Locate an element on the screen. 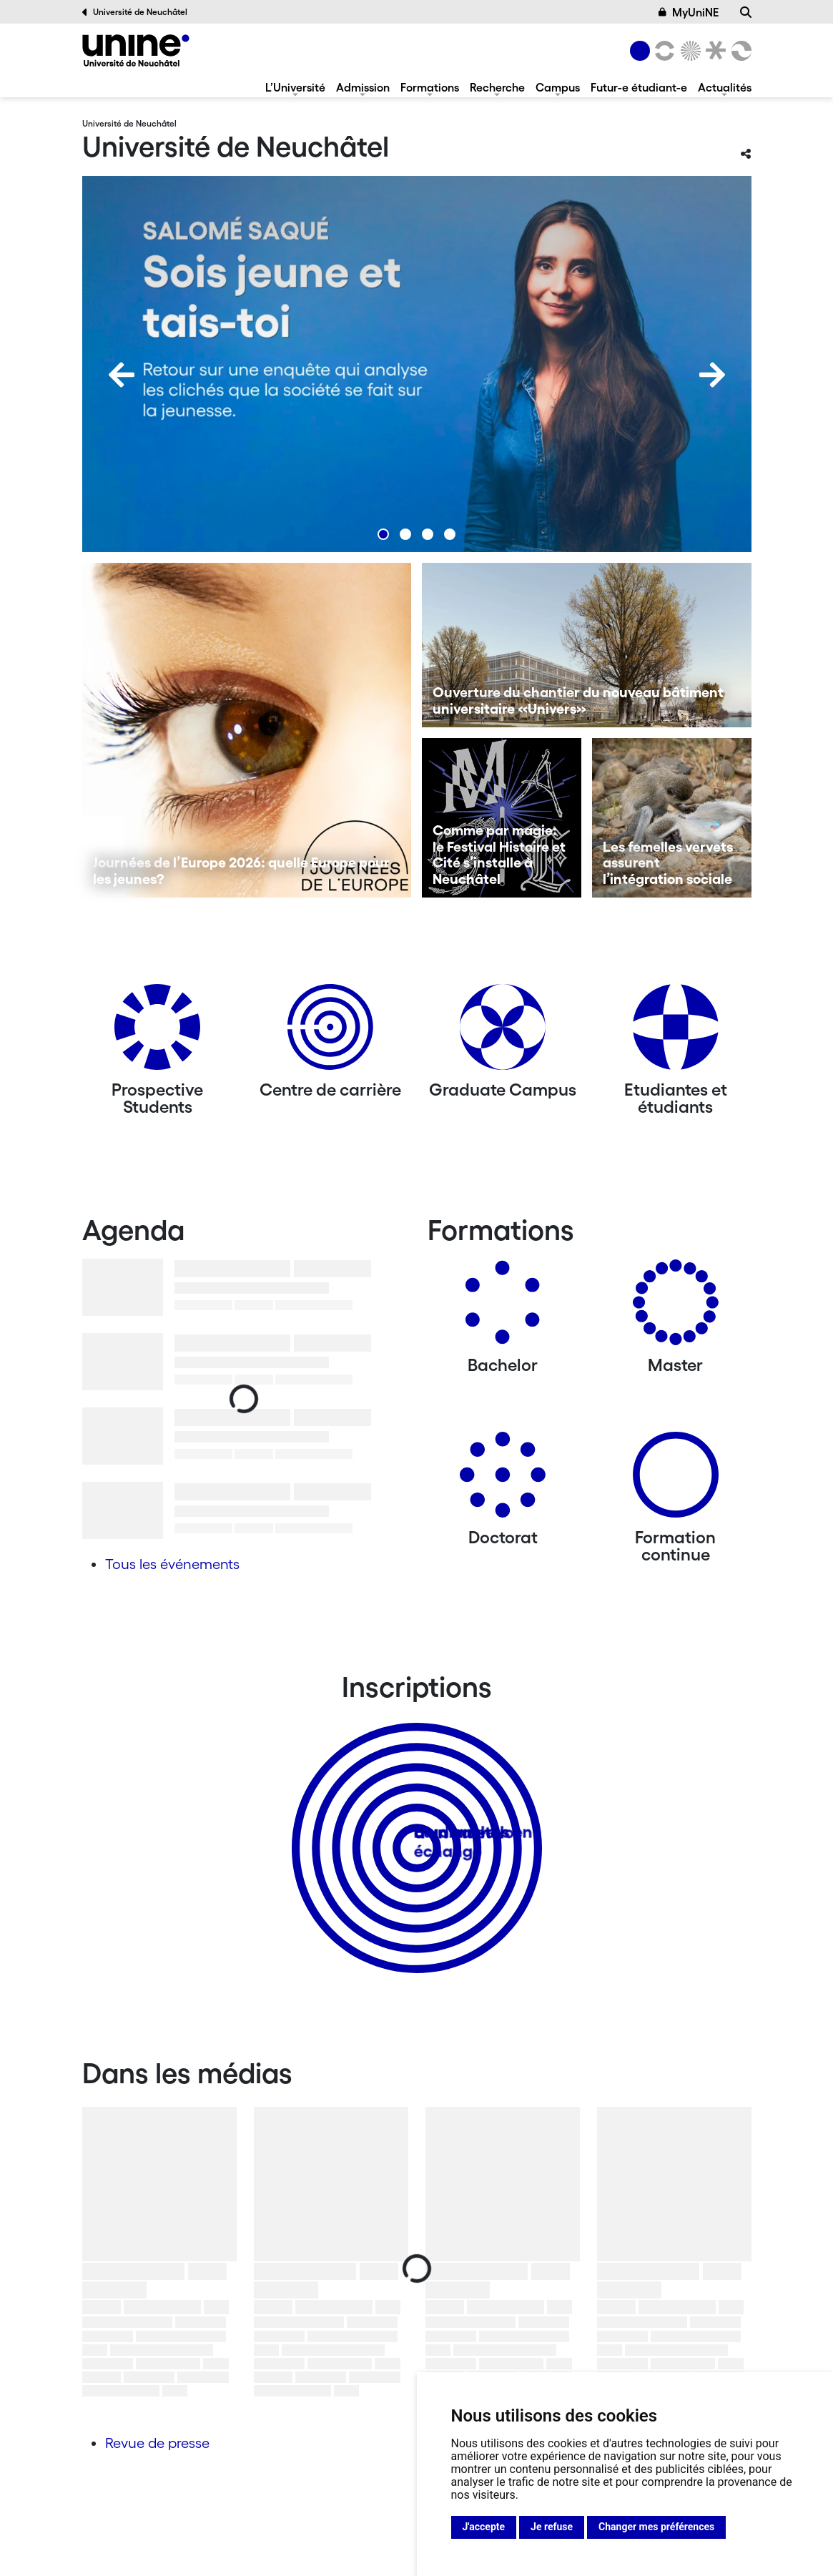 The width and height of the screenshot is (833, 2576). Admission is located at coordinates (363, 87).